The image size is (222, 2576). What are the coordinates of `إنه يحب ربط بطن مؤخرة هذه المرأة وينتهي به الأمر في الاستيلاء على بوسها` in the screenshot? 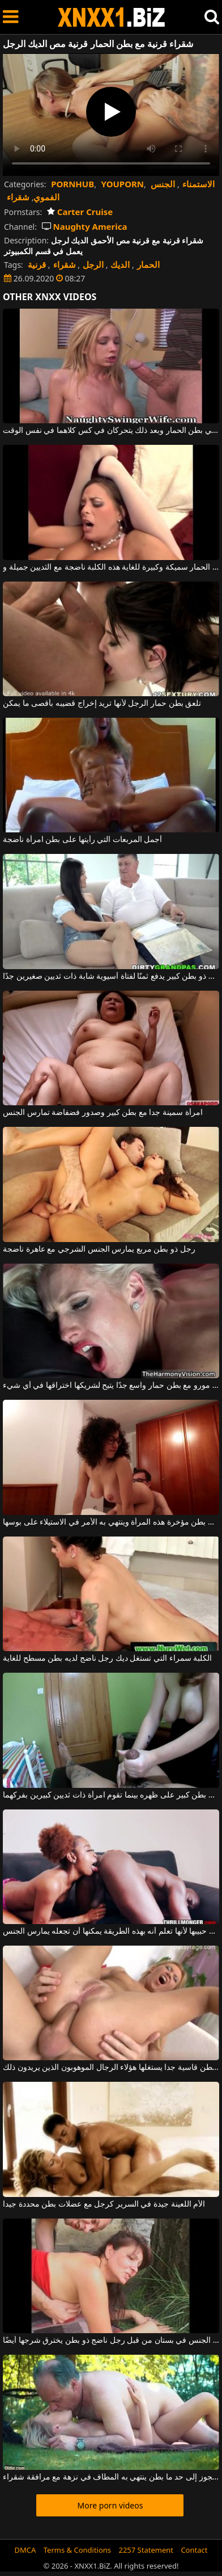 It's located at (111, 1522).